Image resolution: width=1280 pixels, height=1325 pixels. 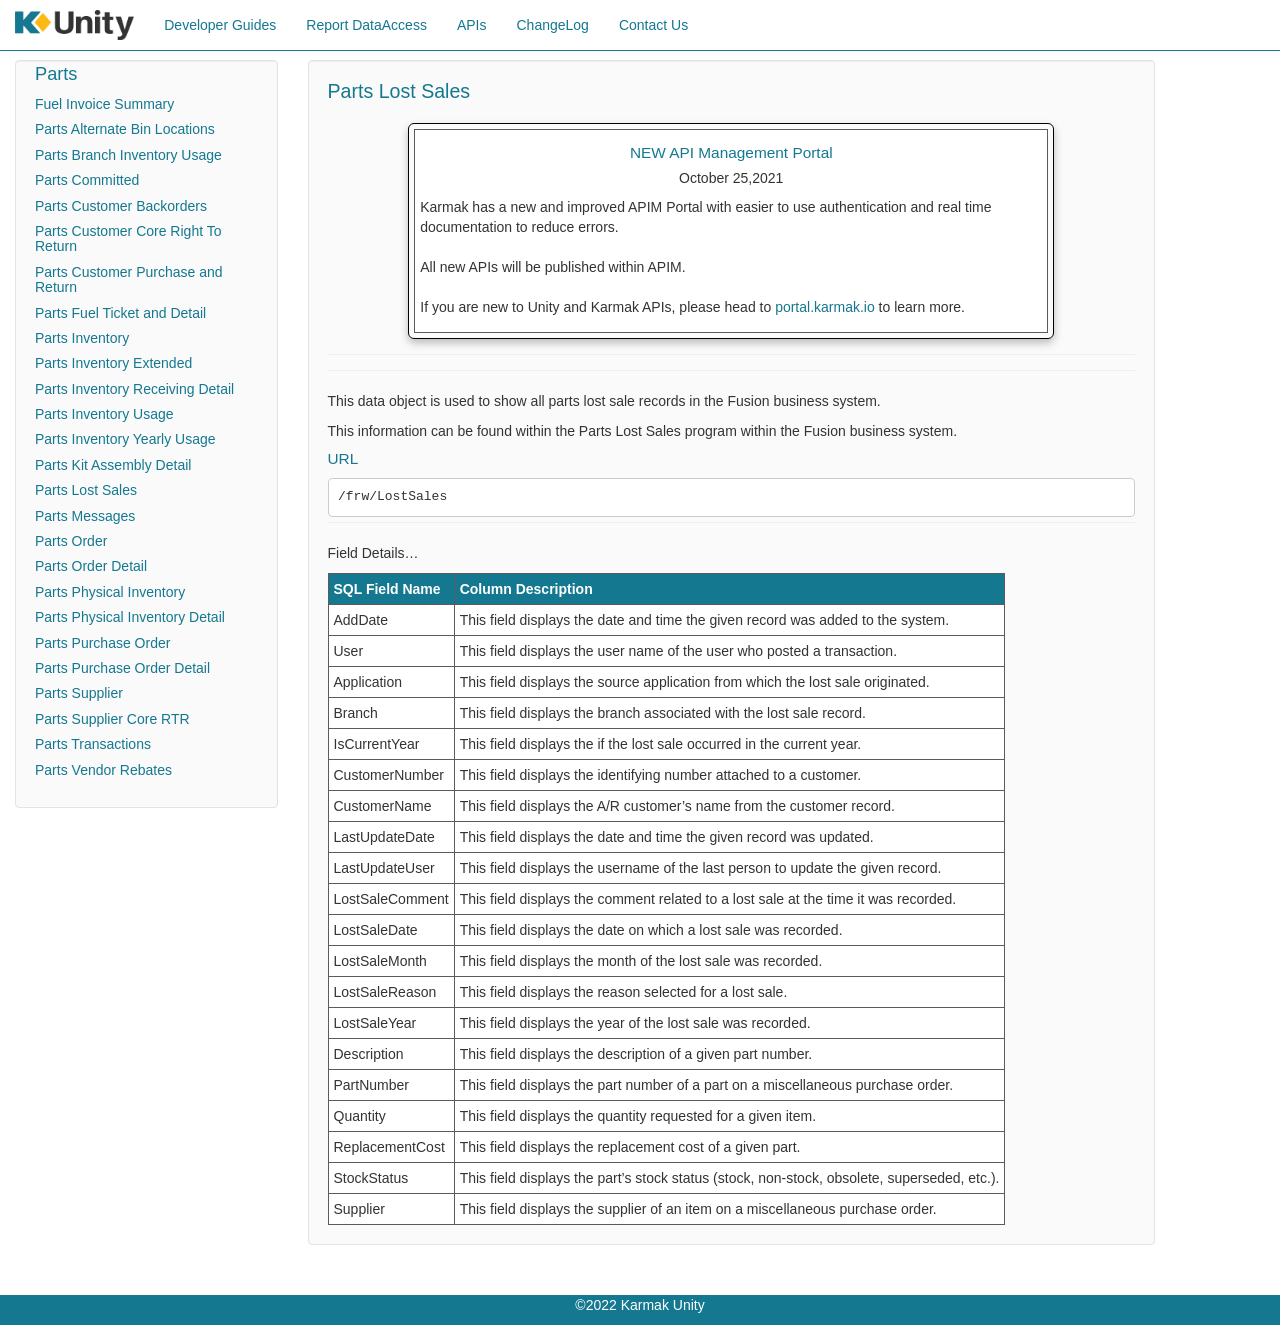 What do you see at coordinates (130, 617) in the screenshot?
I see `Parts Physical Inventory Detail` at bounding box center [130, 617].